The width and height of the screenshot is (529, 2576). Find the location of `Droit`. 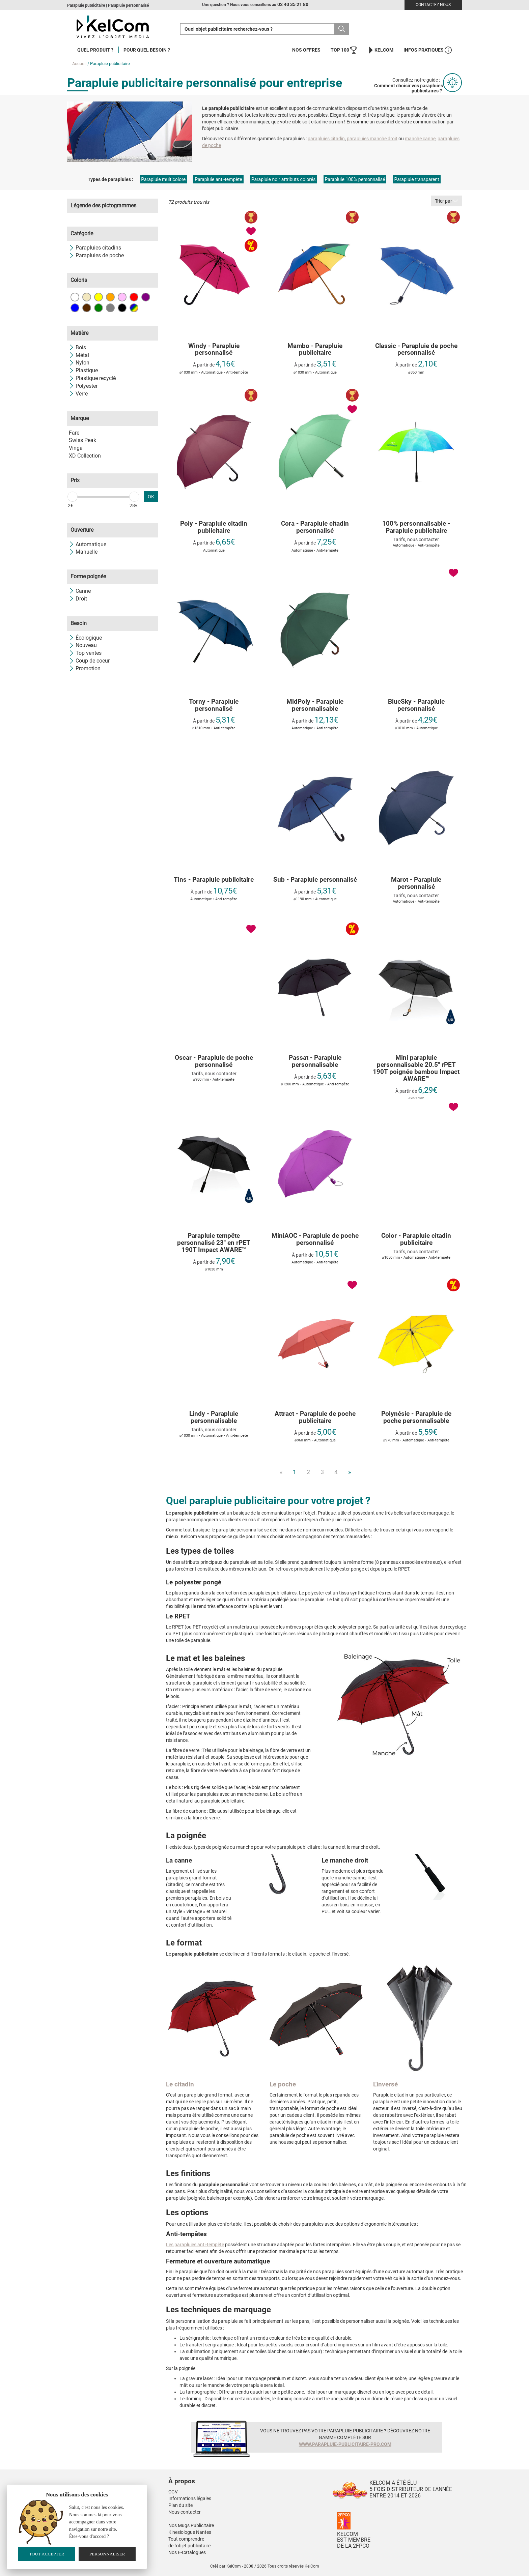

Droit is located at coordinates (78, 598).